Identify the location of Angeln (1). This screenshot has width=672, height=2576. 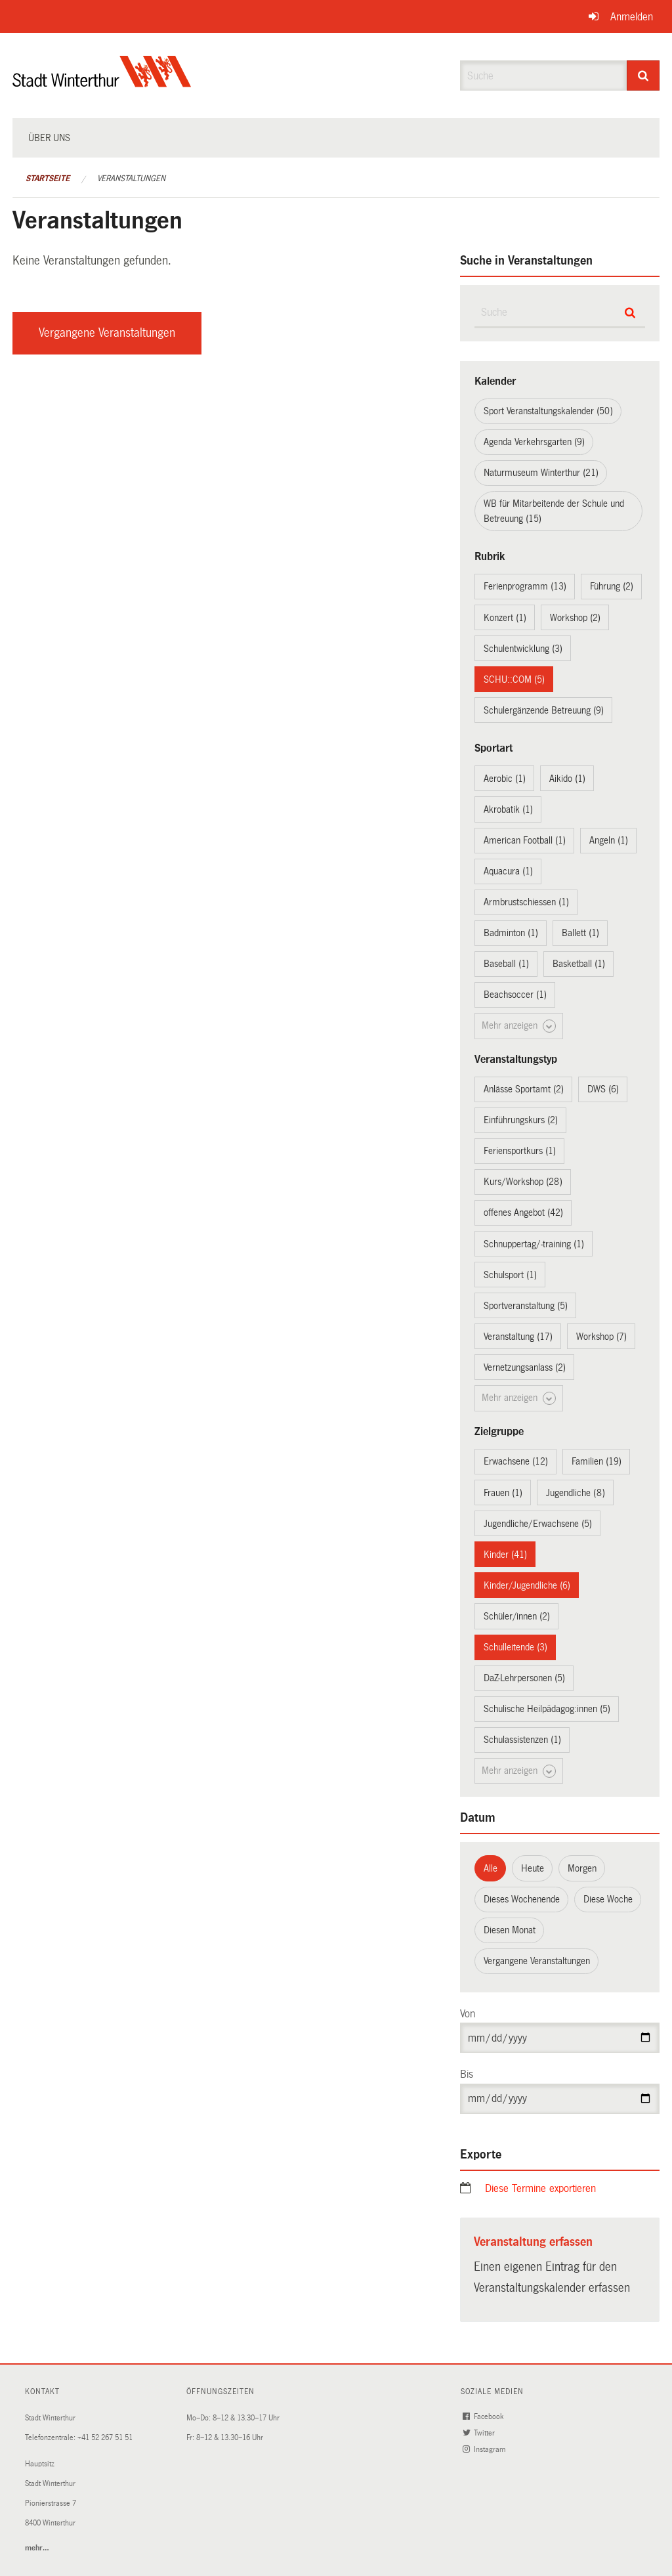
(608, 840).